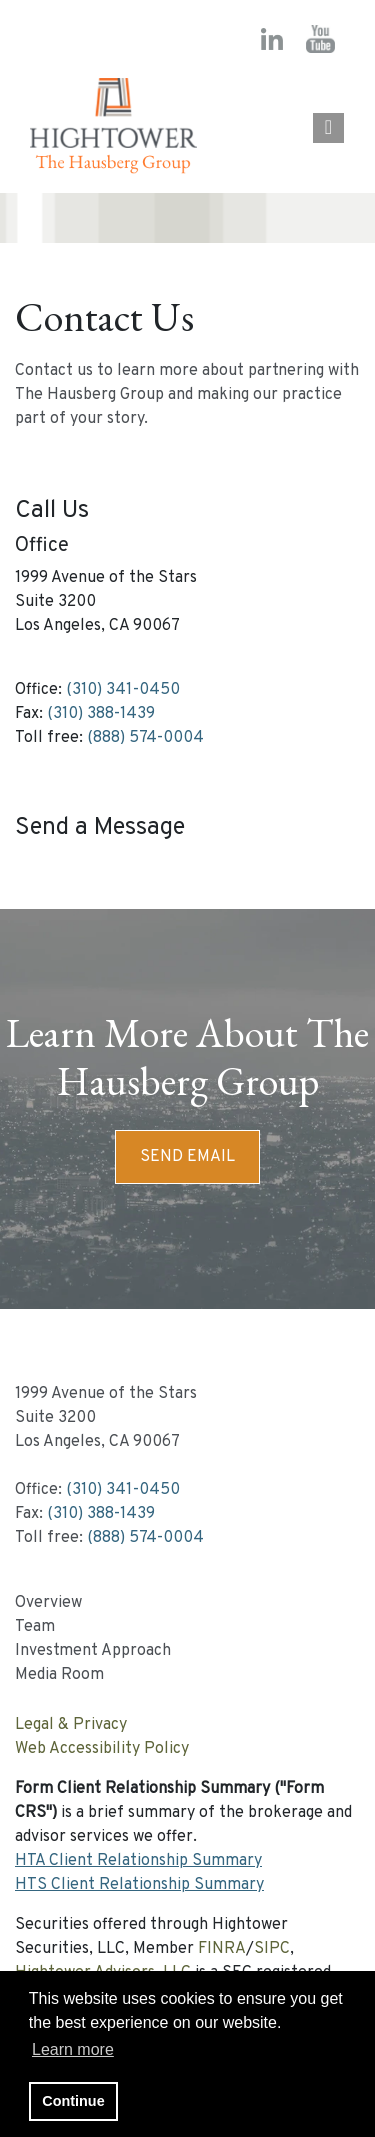 Image resolution: width=375 pixels, height=2137 pixels. Describe the element at coordinates (102, 1749) in the screenshot. I see `Web Accessibility Policy` at that location.